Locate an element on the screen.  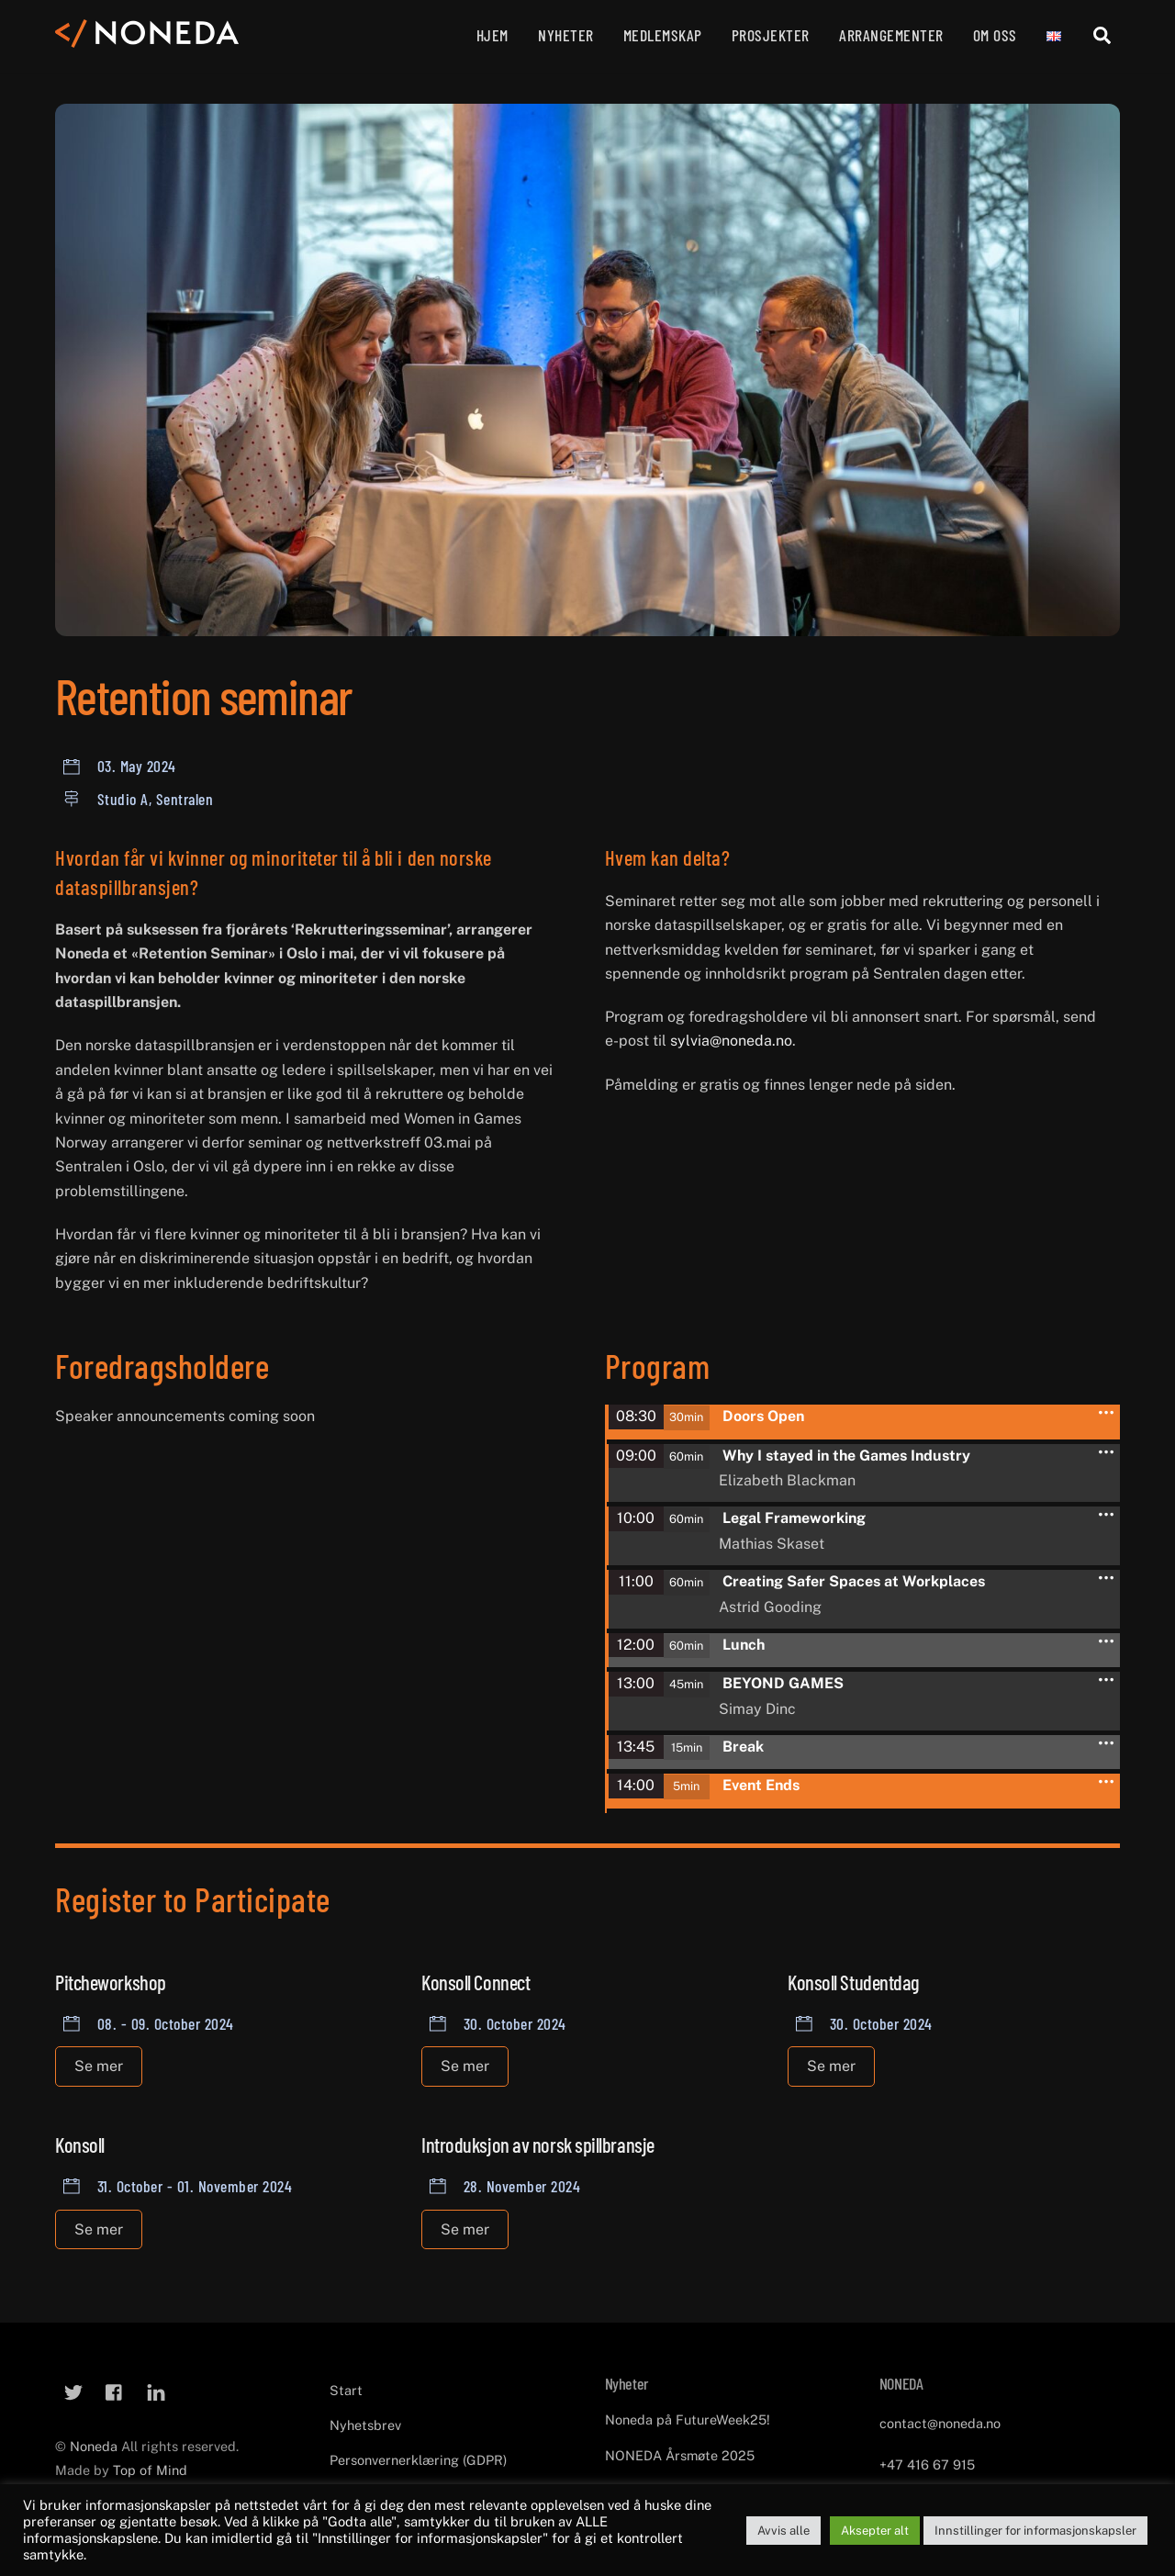
Konsoll Connect is located at coordinates (475, 1980).